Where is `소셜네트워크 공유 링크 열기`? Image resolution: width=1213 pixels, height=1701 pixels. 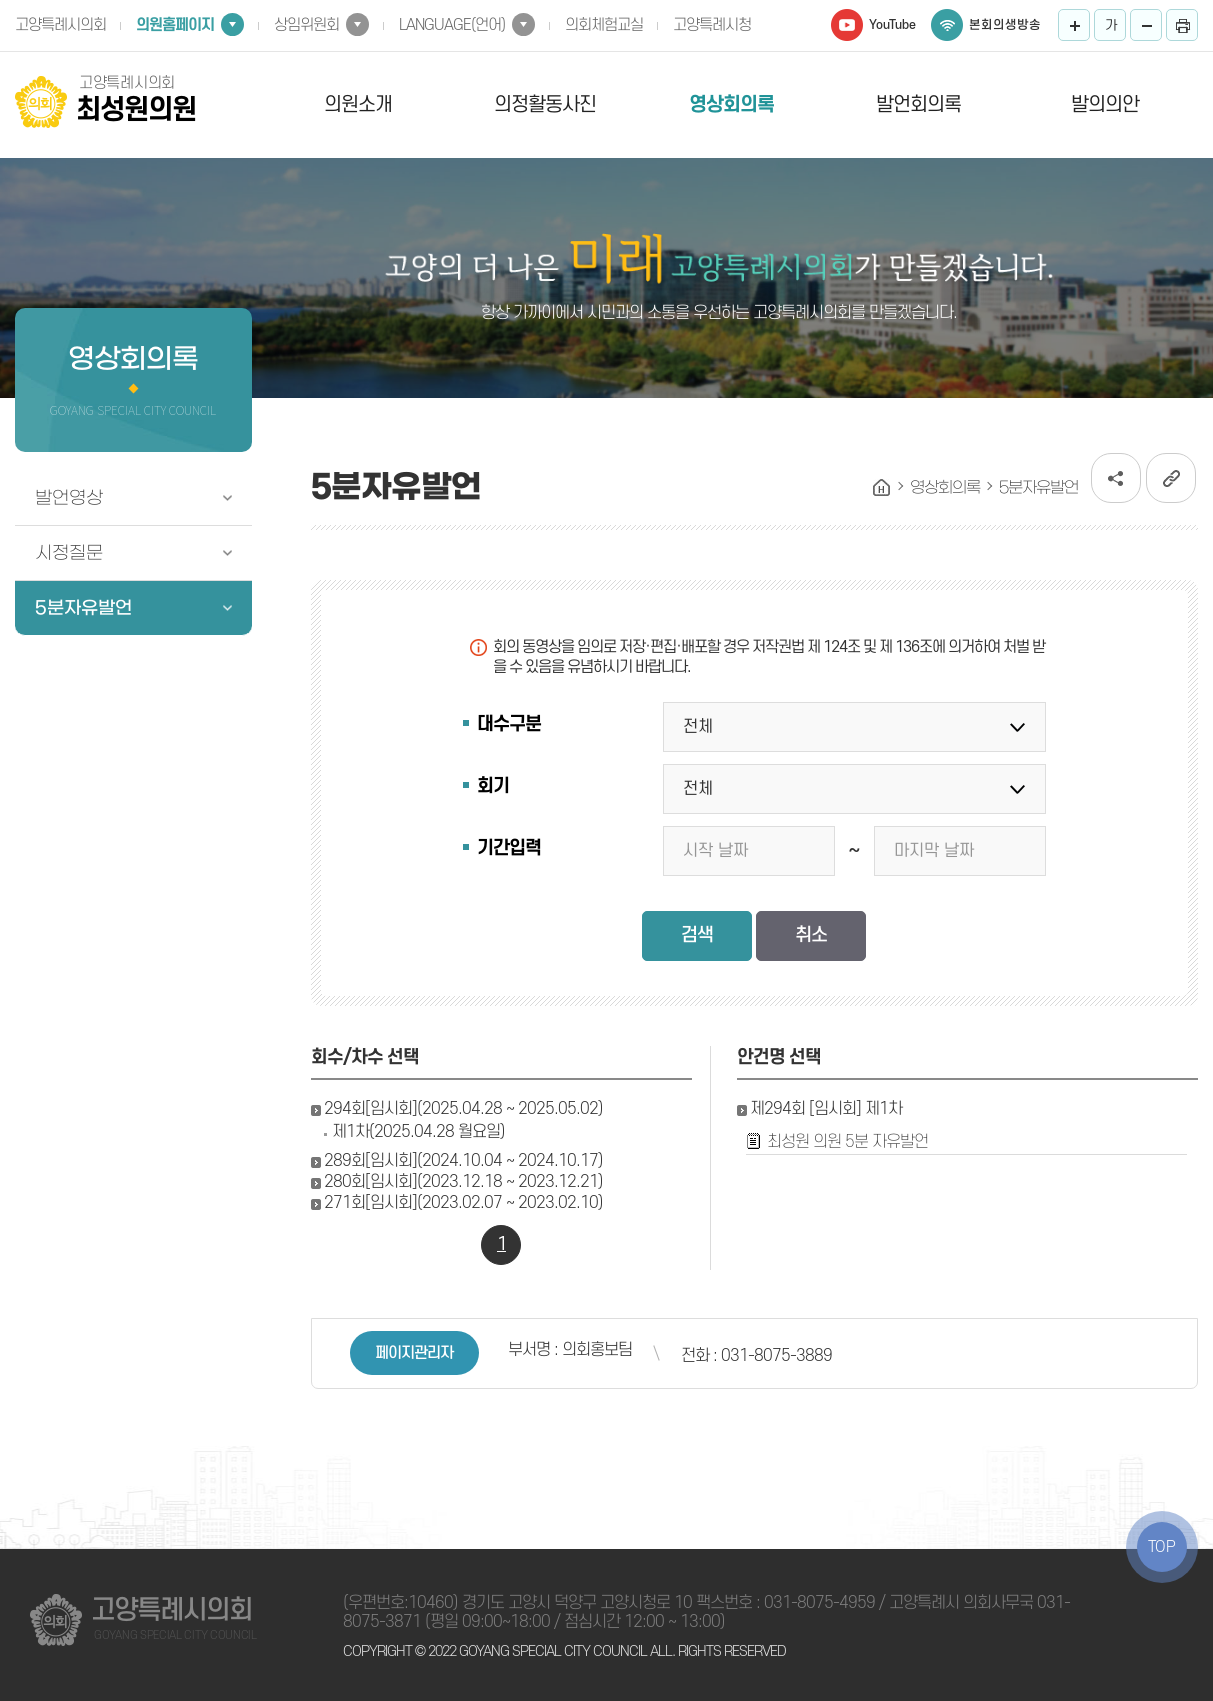
소셜네트워크 공유 링크 열기 is located at coordinates (1116, 478).